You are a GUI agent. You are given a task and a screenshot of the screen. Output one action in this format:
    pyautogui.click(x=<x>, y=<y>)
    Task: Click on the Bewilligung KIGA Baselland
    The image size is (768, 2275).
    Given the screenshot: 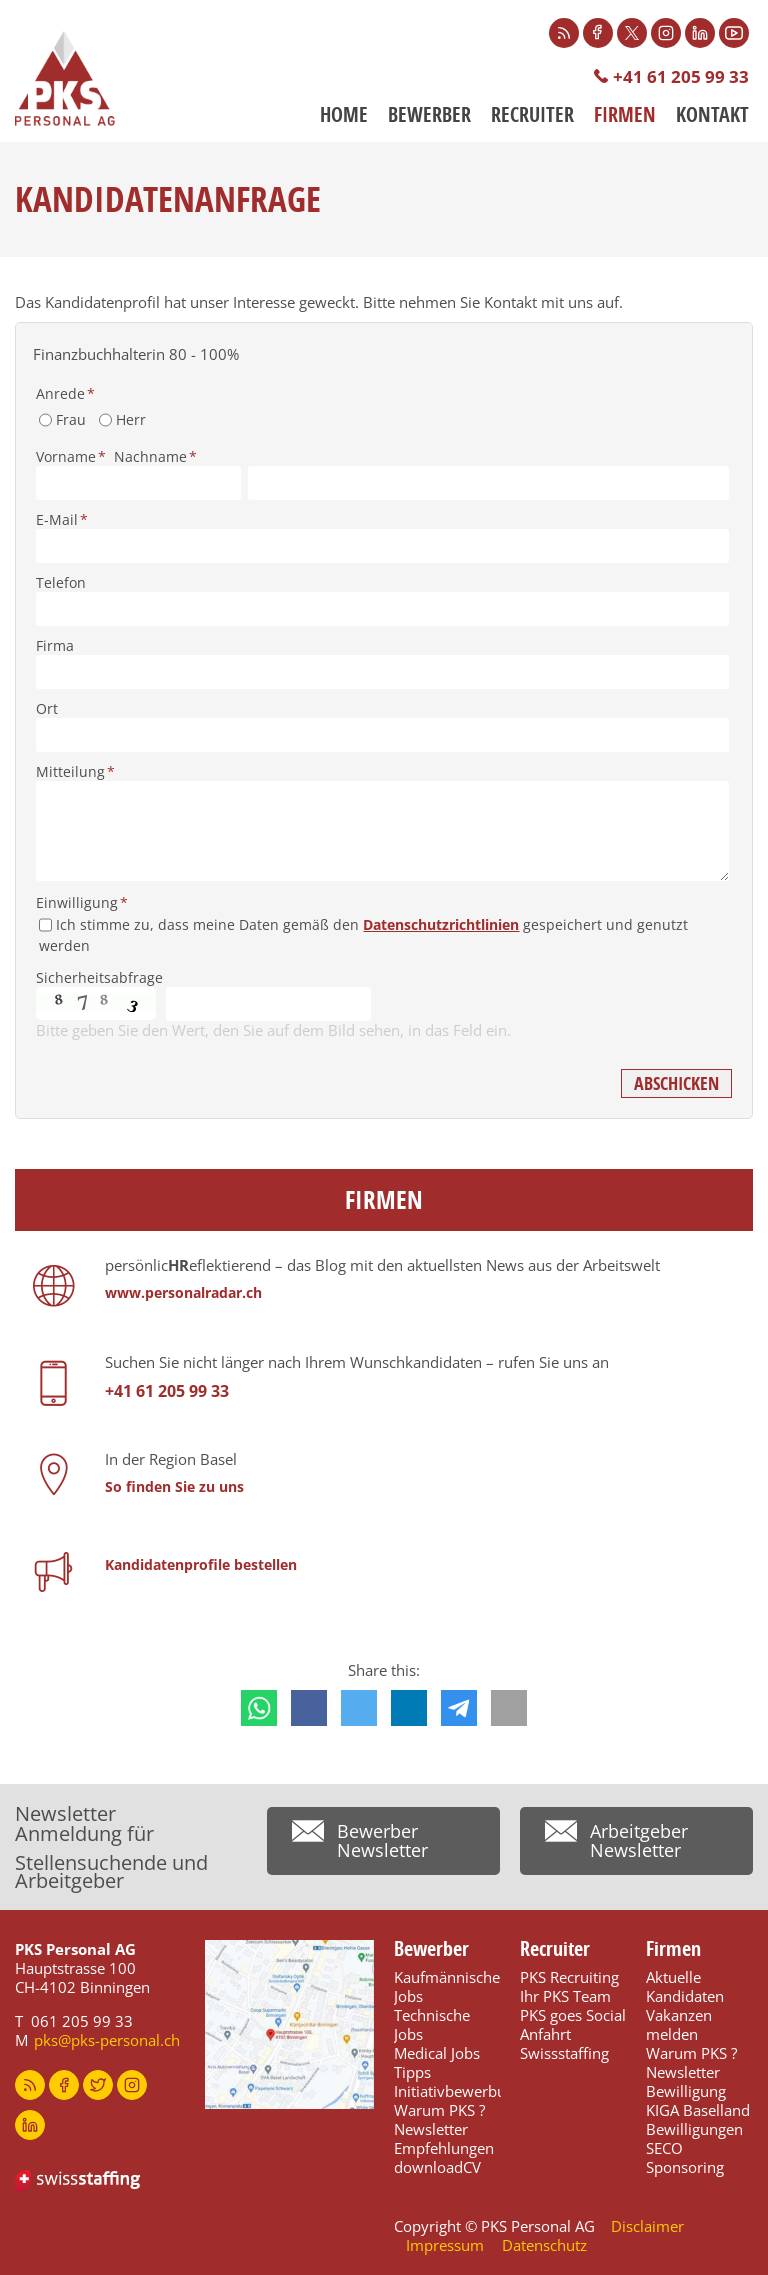 What is the action you would take?
    pyautogui.click(x=698, y=2100)
    